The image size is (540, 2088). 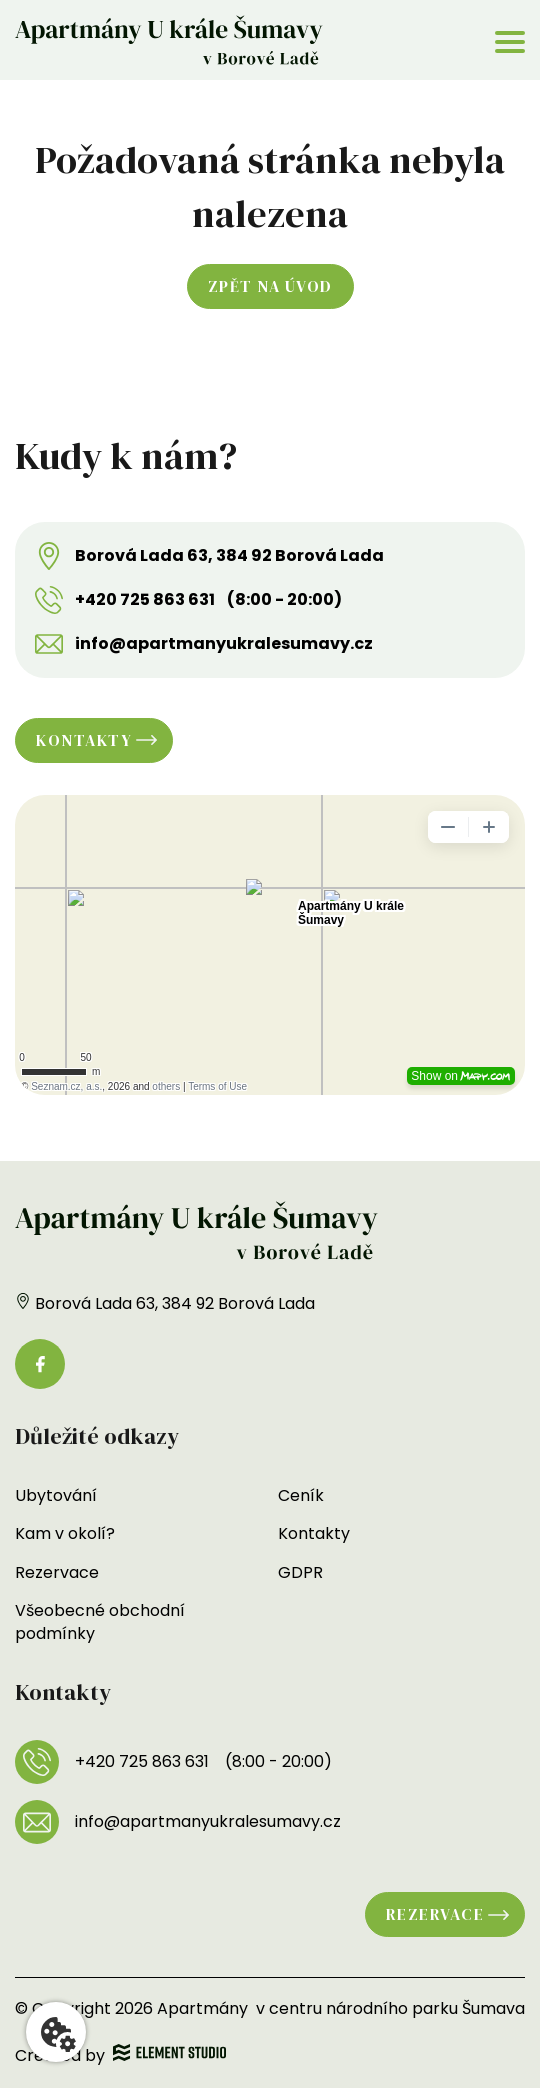 What do you see at coordinates (270, 286) in the screenshot?
I see `Zpět na úvod` at bounding box center [270, 286].